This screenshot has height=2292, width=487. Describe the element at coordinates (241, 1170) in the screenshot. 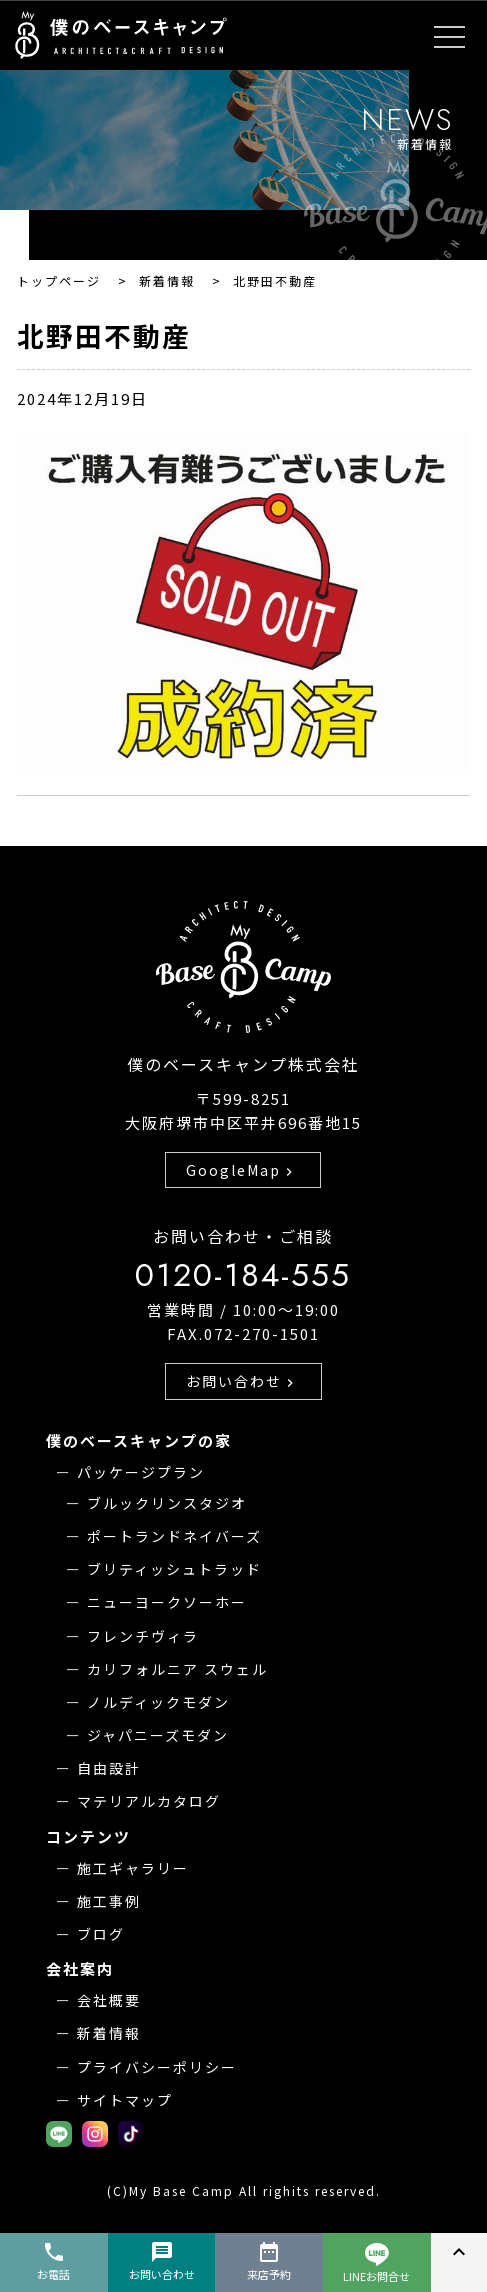

I see `GoogleMap` at that location.